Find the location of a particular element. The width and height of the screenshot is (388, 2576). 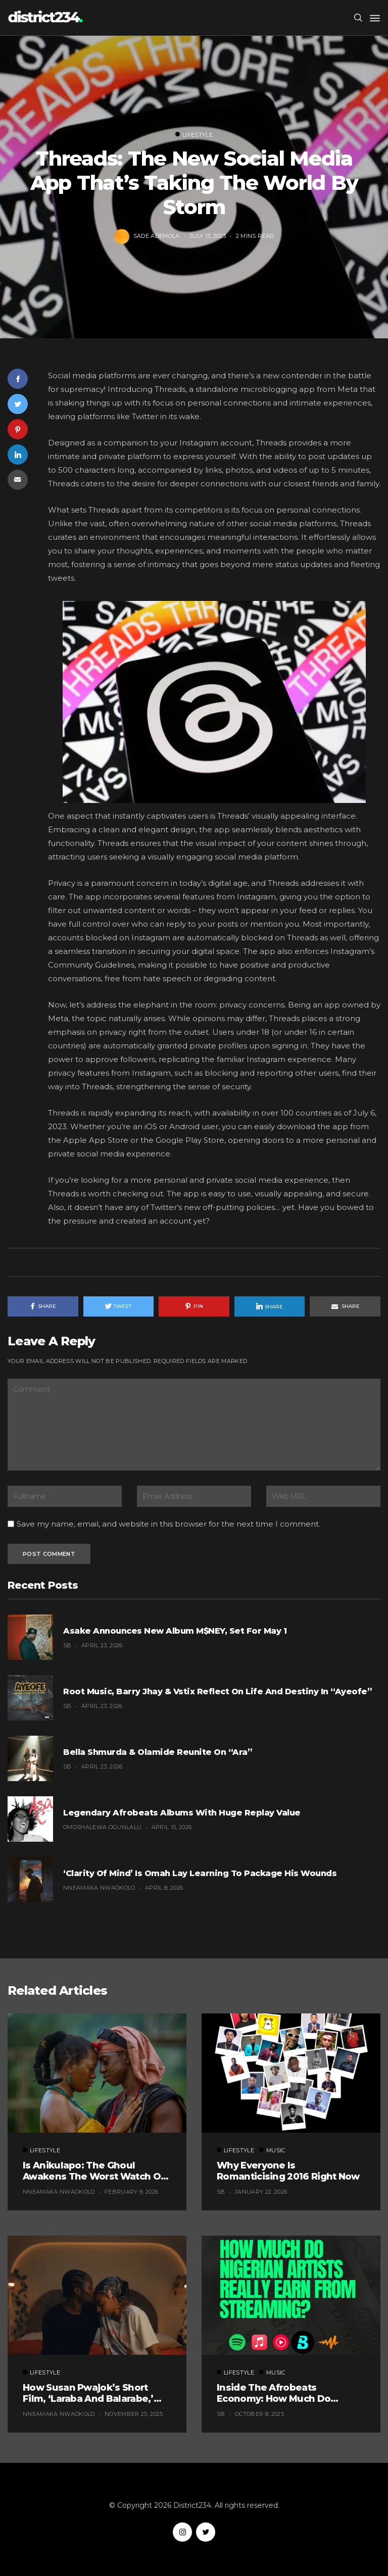

Save my name, email, and website in this browser for the next time I comment. is located at coordinates (168, 1524).